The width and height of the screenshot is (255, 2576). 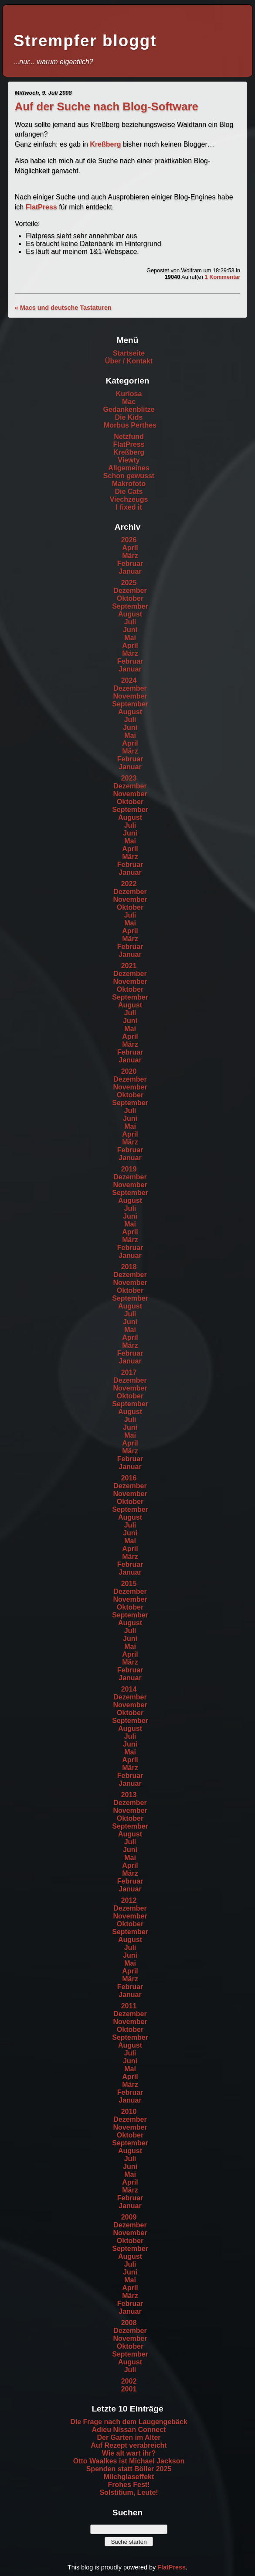 What do you see at coordinates (129, 2389) in the screenshot?
I see `2001` at bounding box center [129, 2389].